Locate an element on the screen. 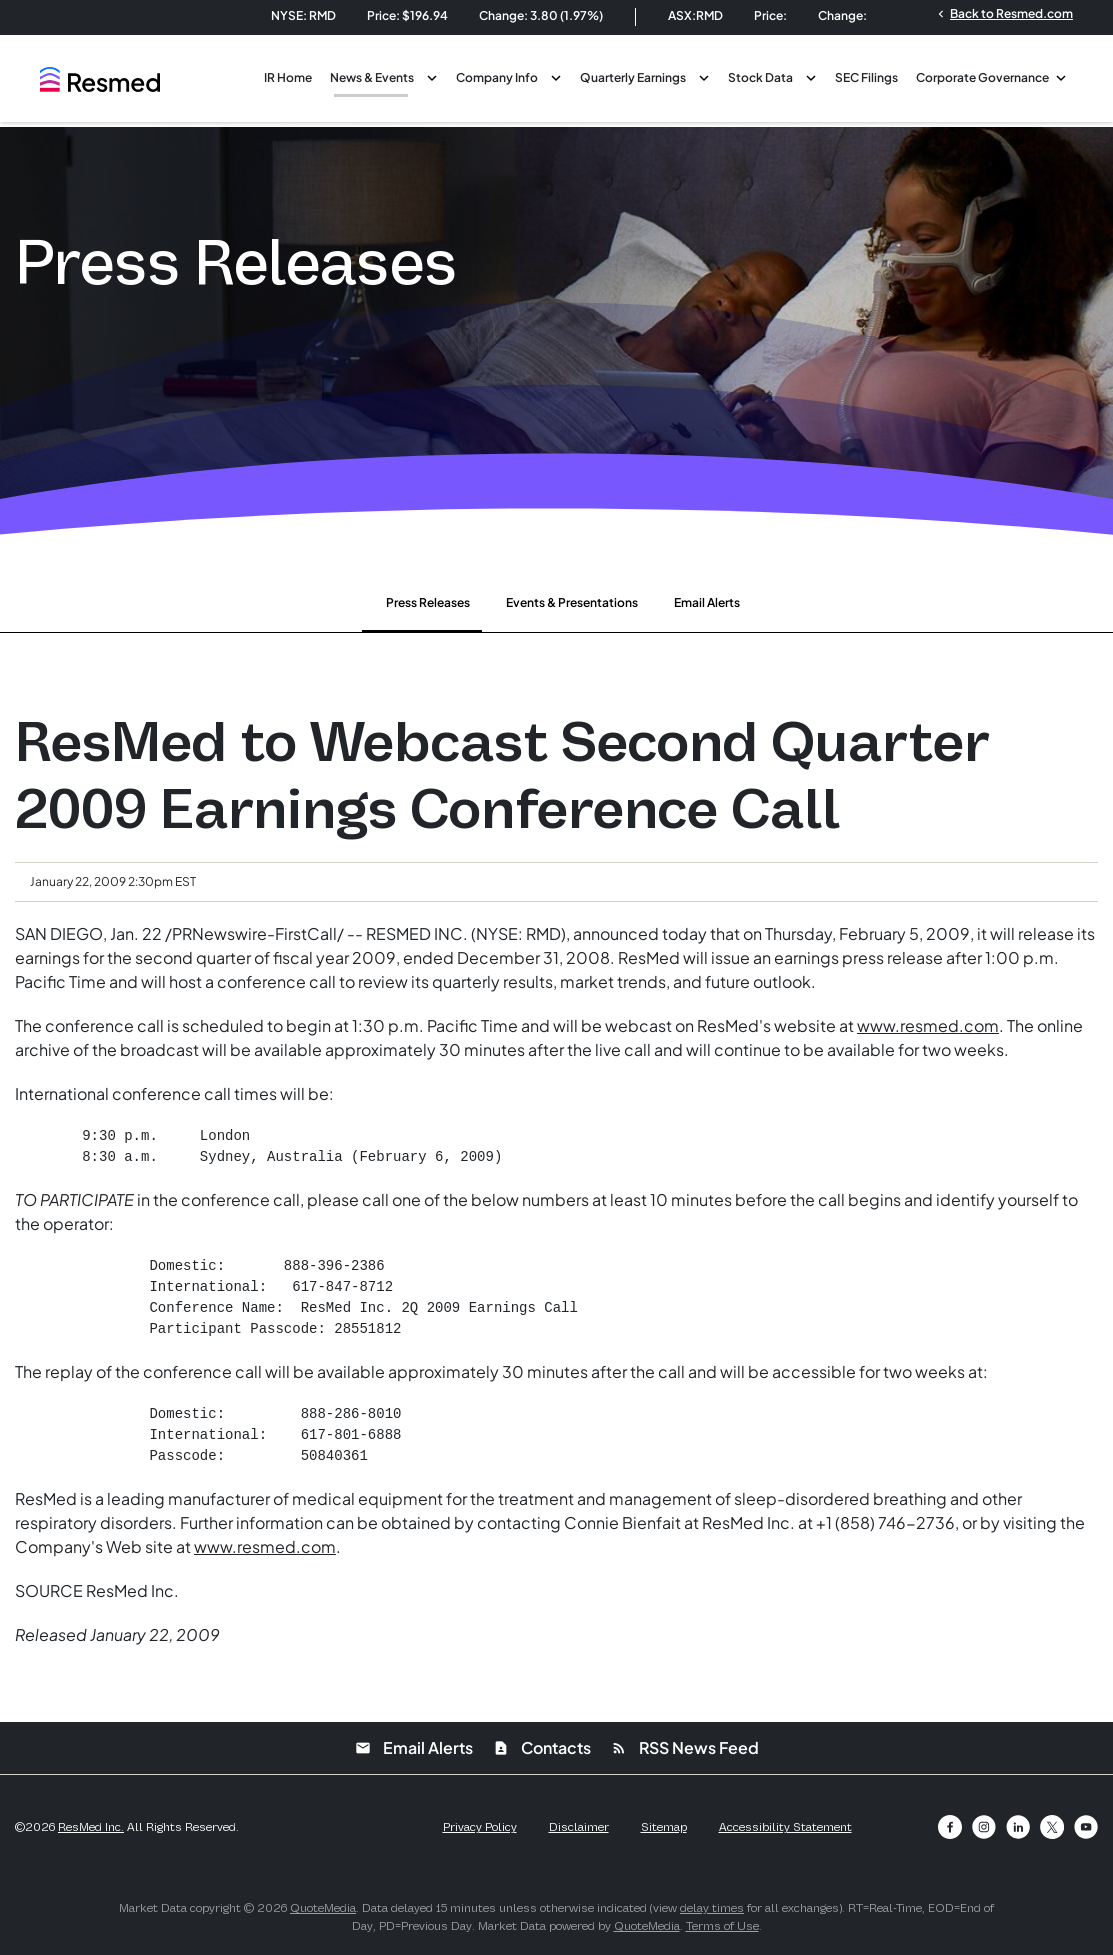 This screenshot has width=1113, height=1955. Press Releases is located at coordinates (428, 602).